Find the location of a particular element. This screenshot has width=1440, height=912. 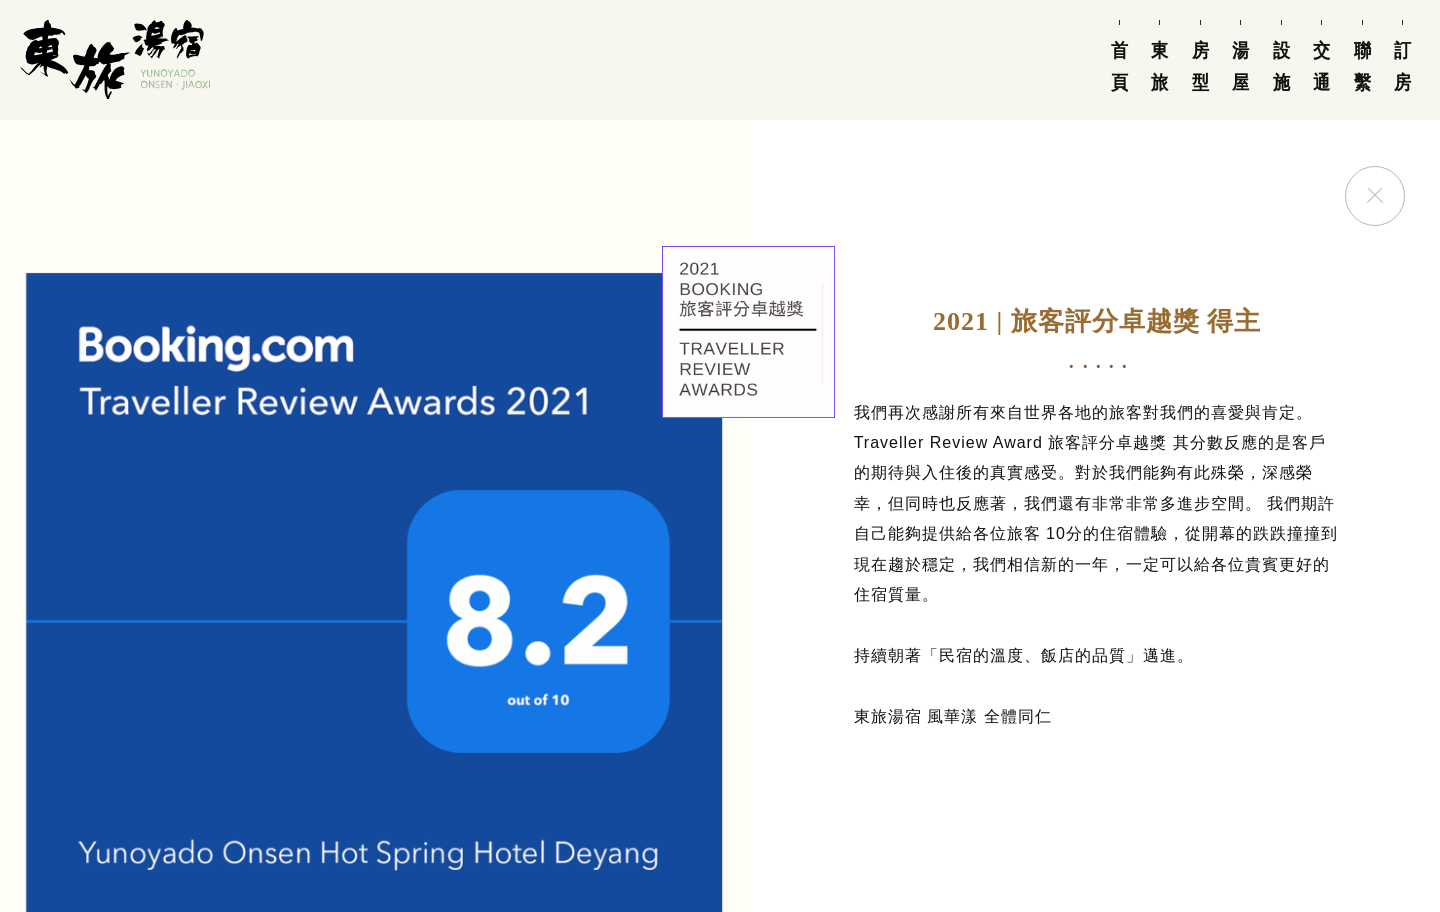

東旅 is located at coordinates (1160, 66).